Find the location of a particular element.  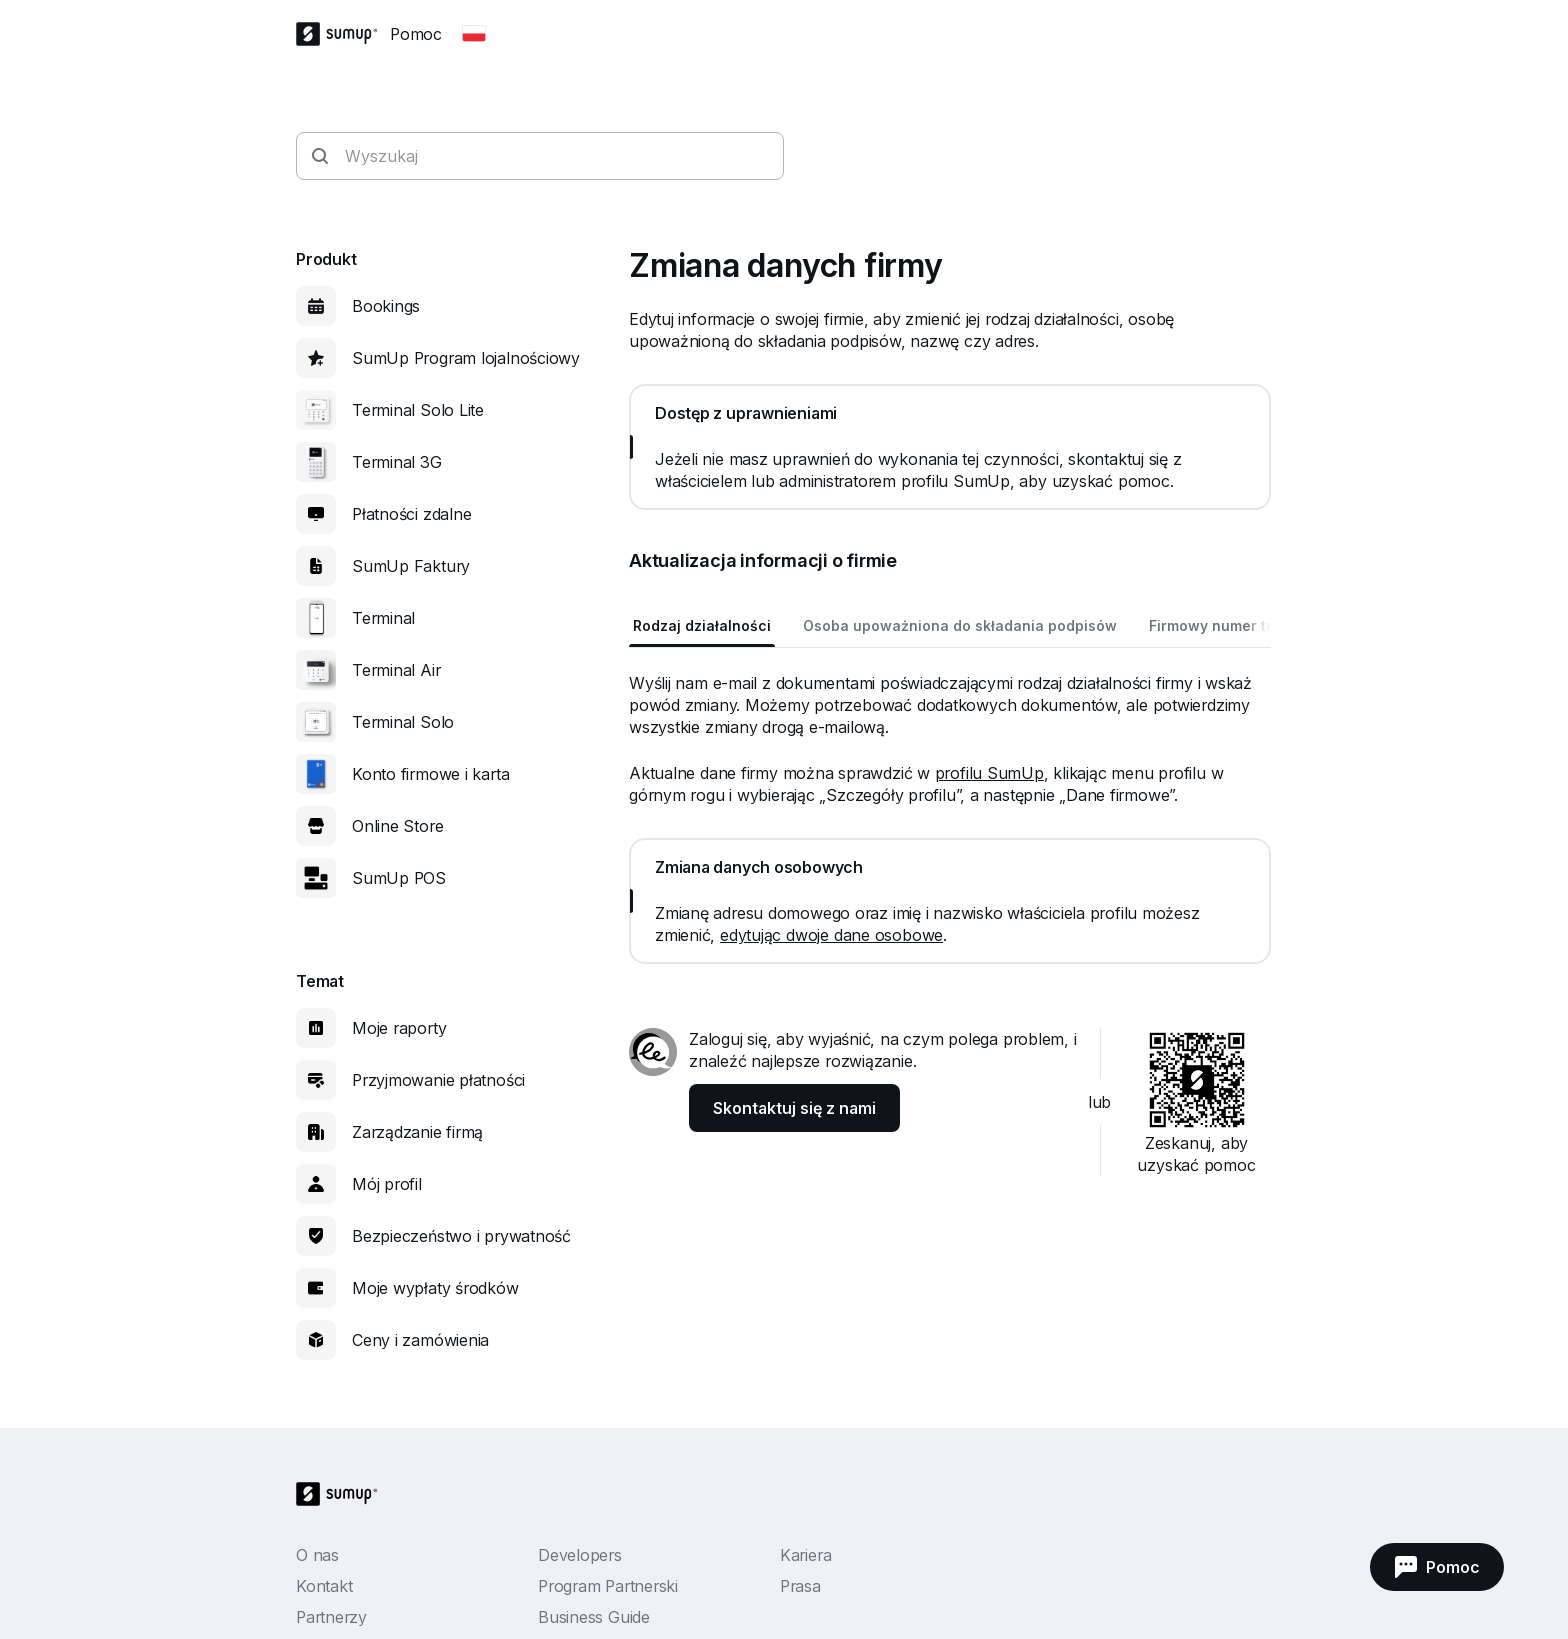

Kariera is located at coordinates (805, 1555).